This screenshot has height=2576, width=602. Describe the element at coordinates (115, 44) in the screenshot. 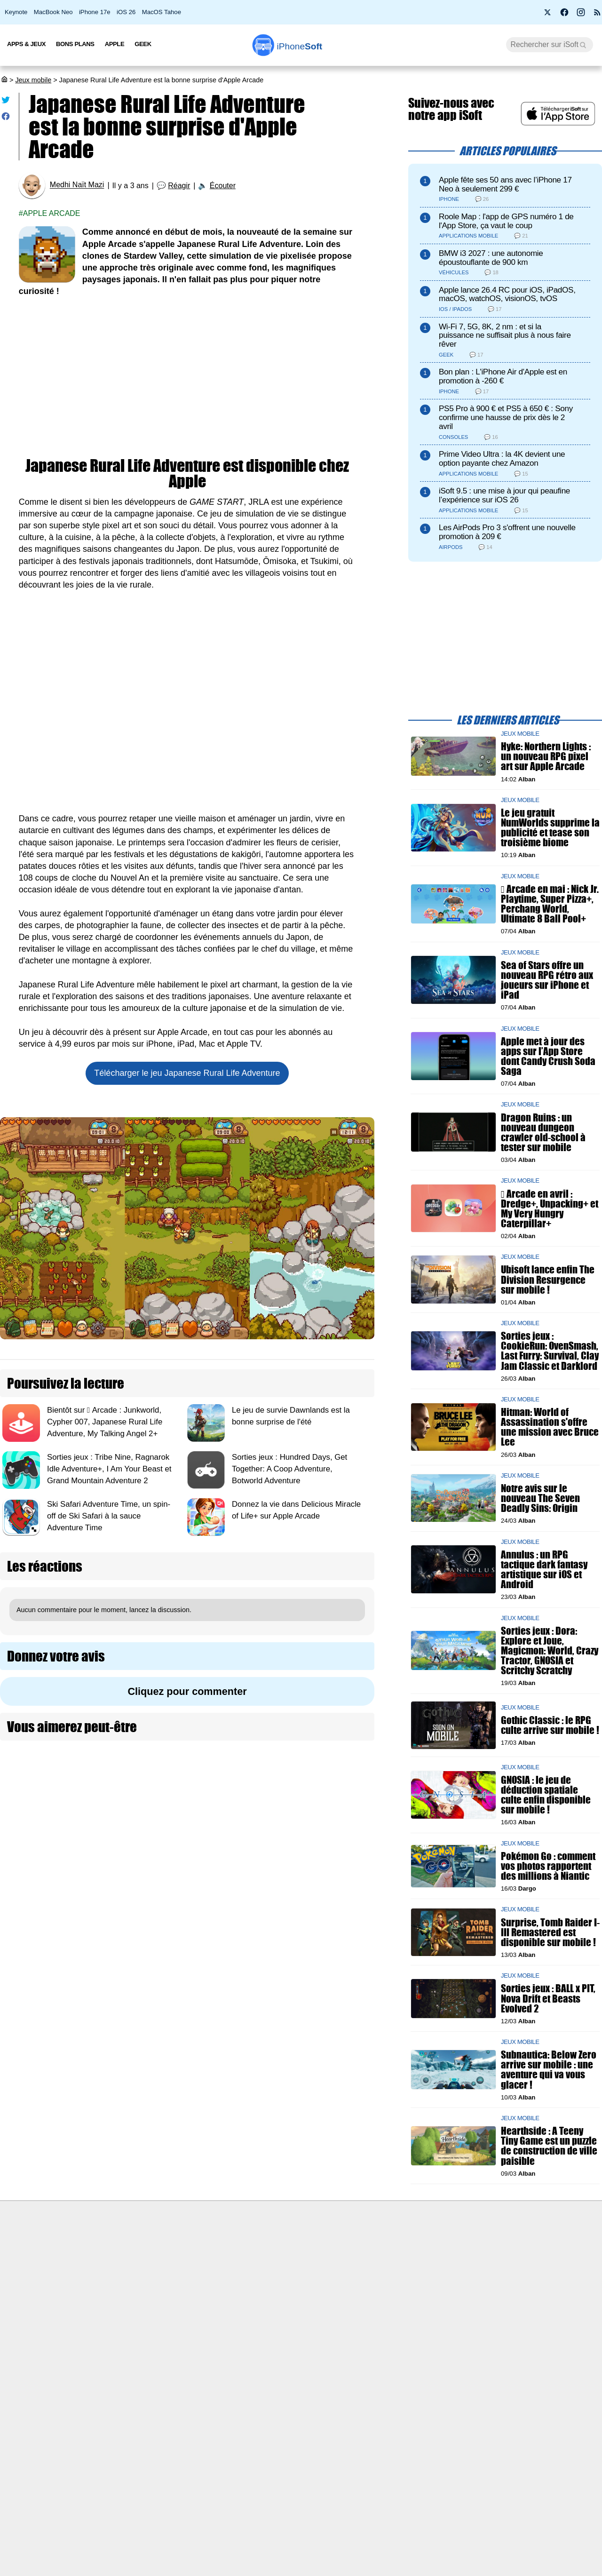

I see `Apple` at that location.